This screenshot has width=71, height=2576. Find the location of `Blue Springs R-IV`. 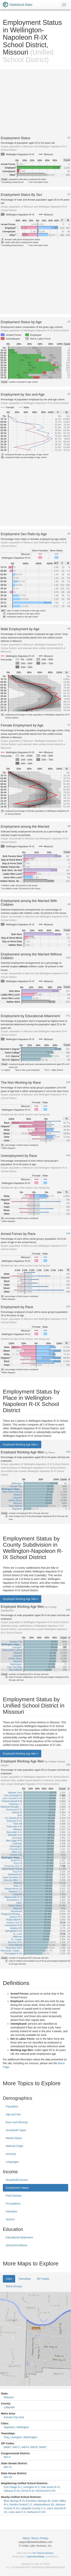

Blue Springs R-IV is located at coordinates (14, 2500).